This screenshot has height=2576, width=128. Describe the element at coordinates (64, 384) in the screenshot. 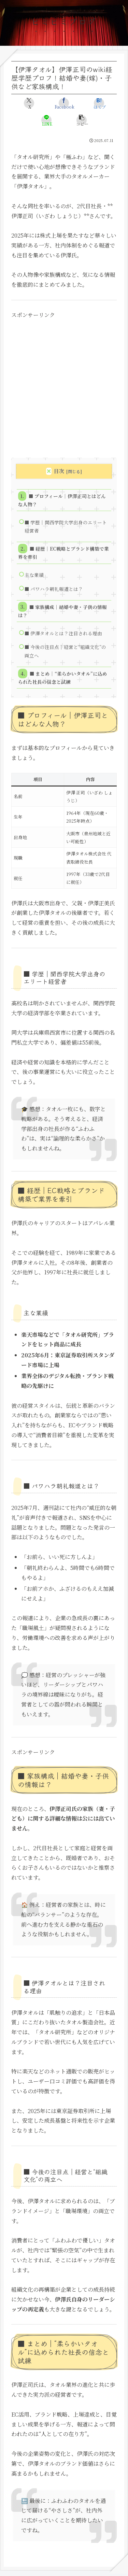

I see `[Advertisement]` at that location.